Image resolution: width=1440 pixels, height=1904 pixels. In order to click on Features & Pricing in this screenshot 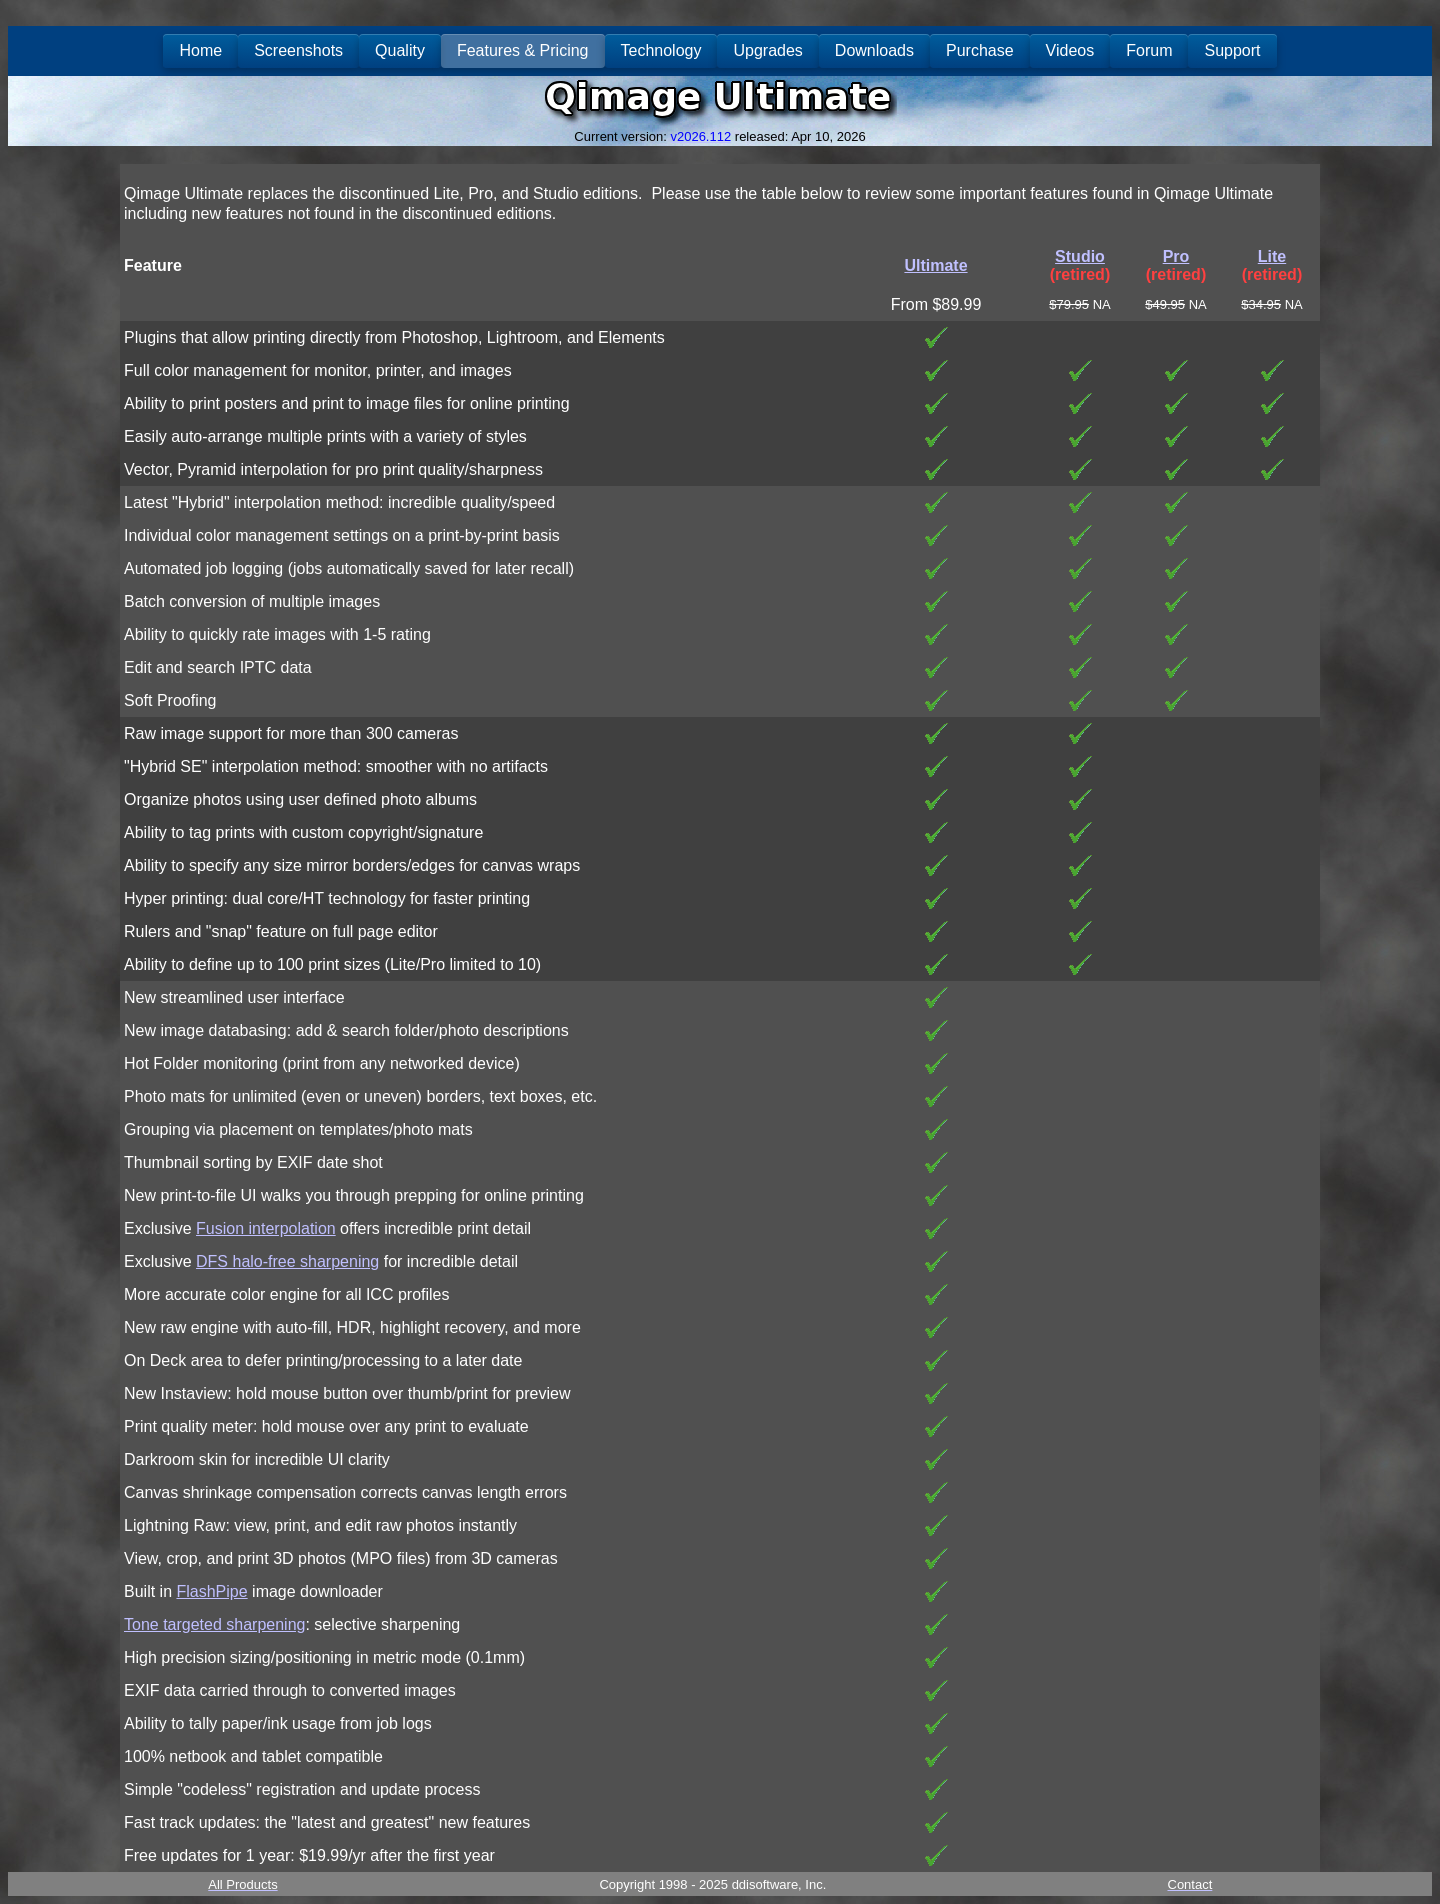, I will do `click(523, 50)`.